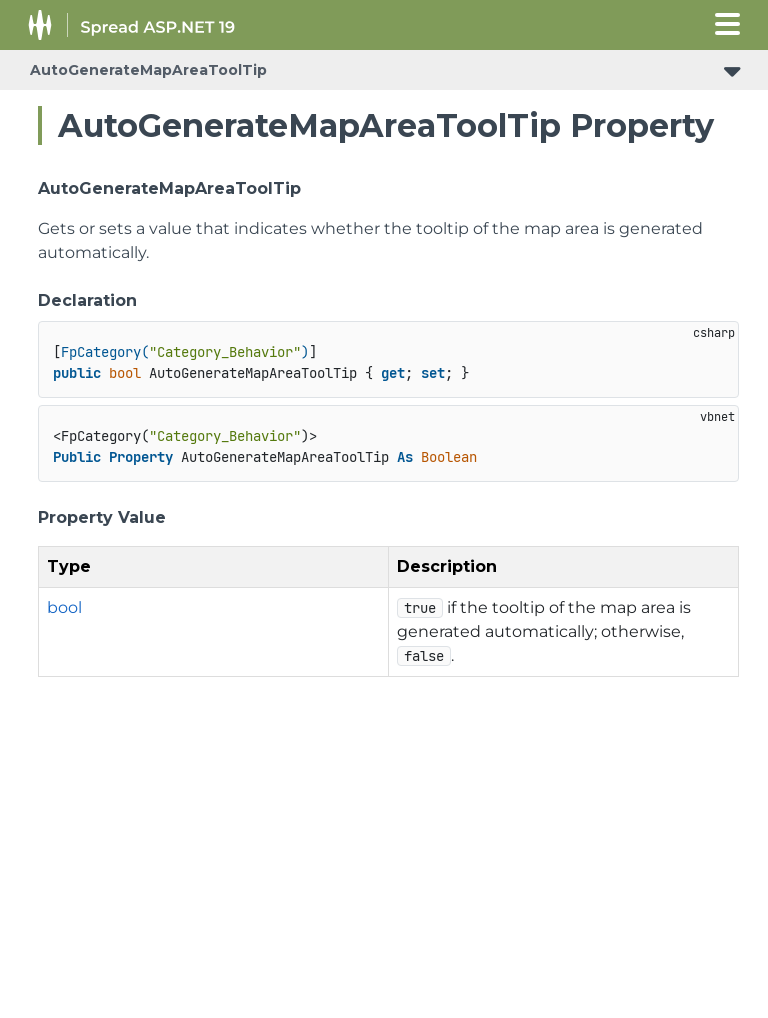 The width and height of the screenshot is (768, 1018). I want to click on AutoGenerateMapAreaToolTip, so click(148, 70).